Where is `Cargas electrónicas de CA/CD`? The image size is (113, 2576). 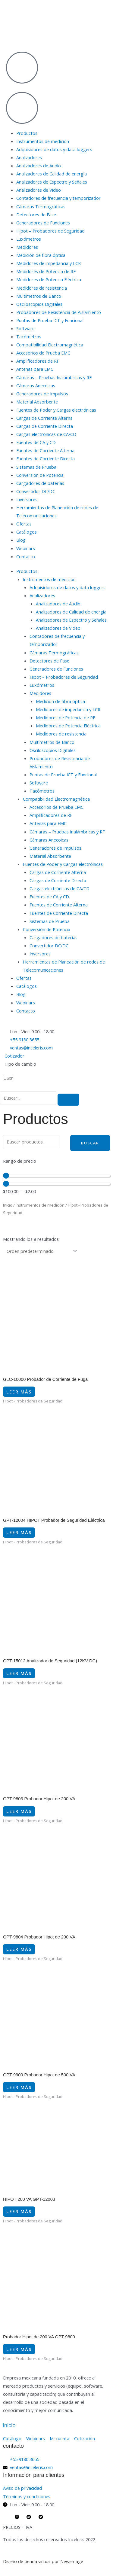 Cargas electrónicas de CA/CD is located at coordinates (46, 434).